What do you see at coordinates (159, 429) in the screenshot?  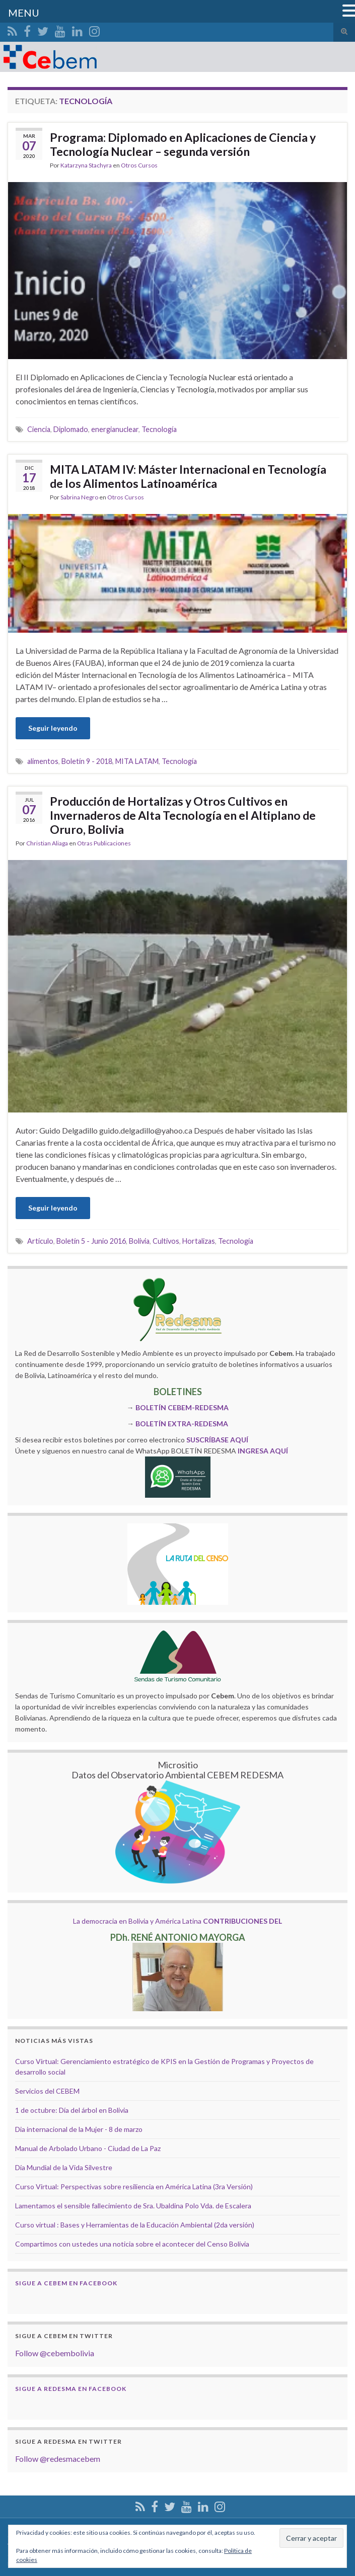 I see `Tecnología` at bounding box center [159, 429].